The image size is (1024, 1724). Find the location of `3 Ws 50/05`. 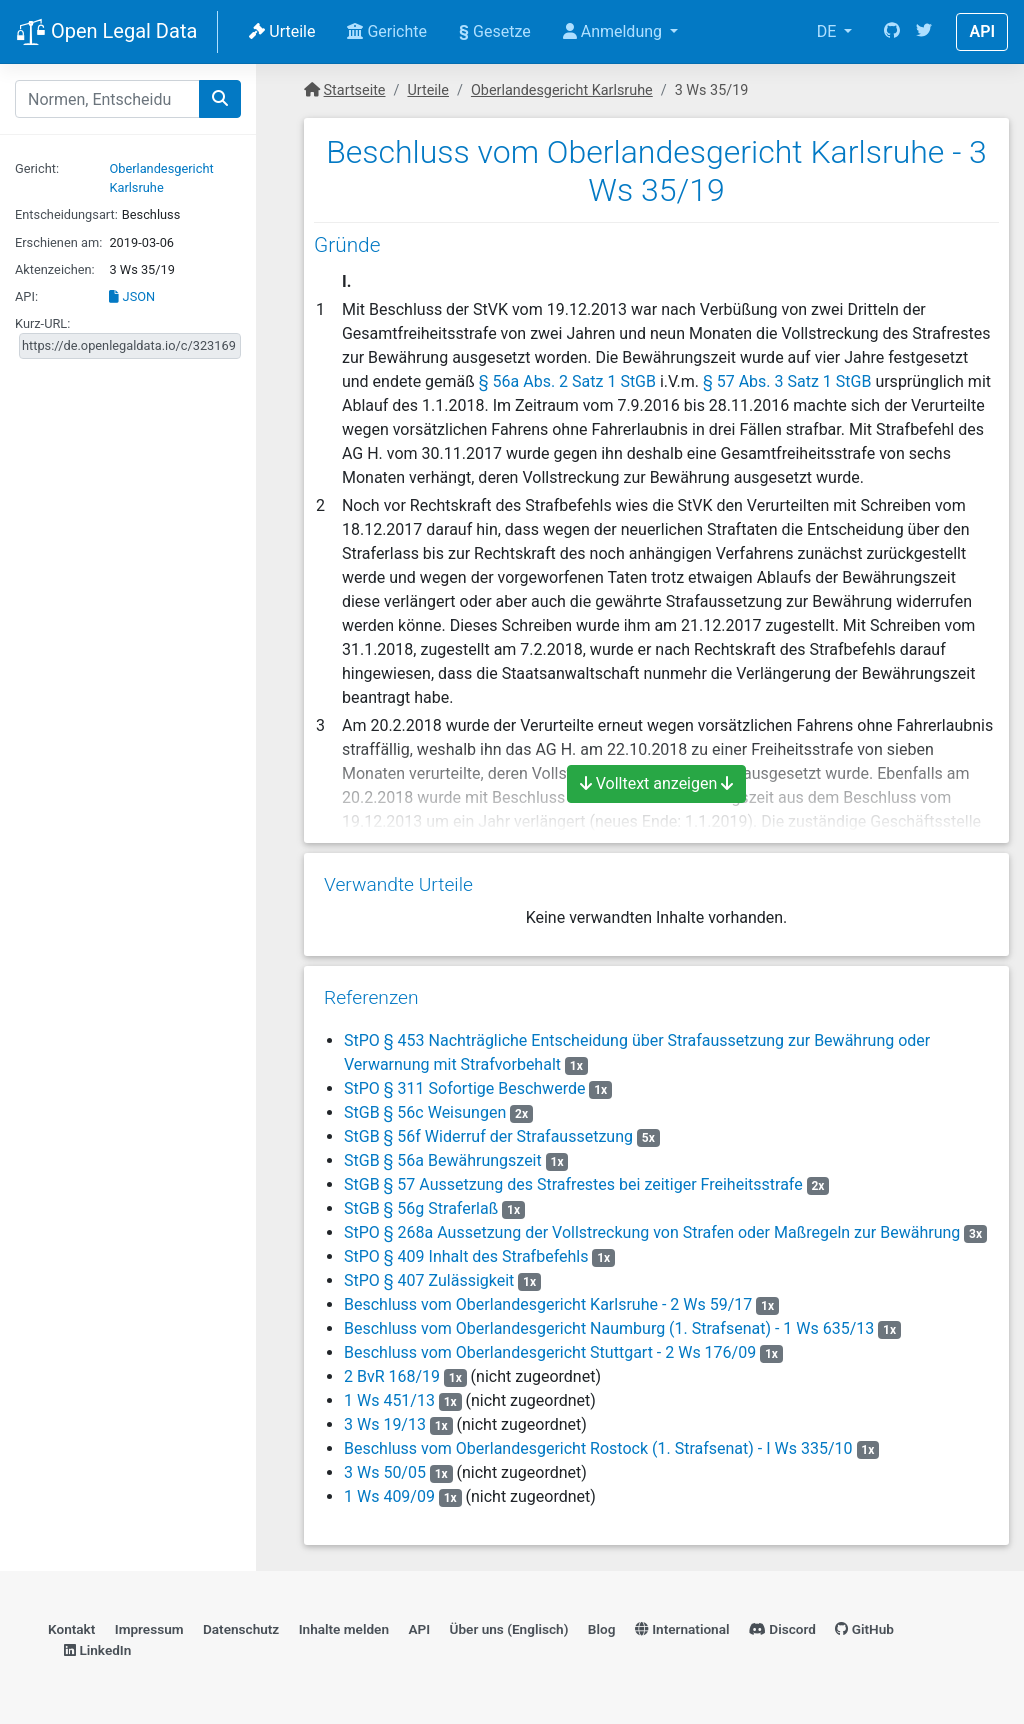

3 Ws 50/05 is located at coordinates (385, 1472).